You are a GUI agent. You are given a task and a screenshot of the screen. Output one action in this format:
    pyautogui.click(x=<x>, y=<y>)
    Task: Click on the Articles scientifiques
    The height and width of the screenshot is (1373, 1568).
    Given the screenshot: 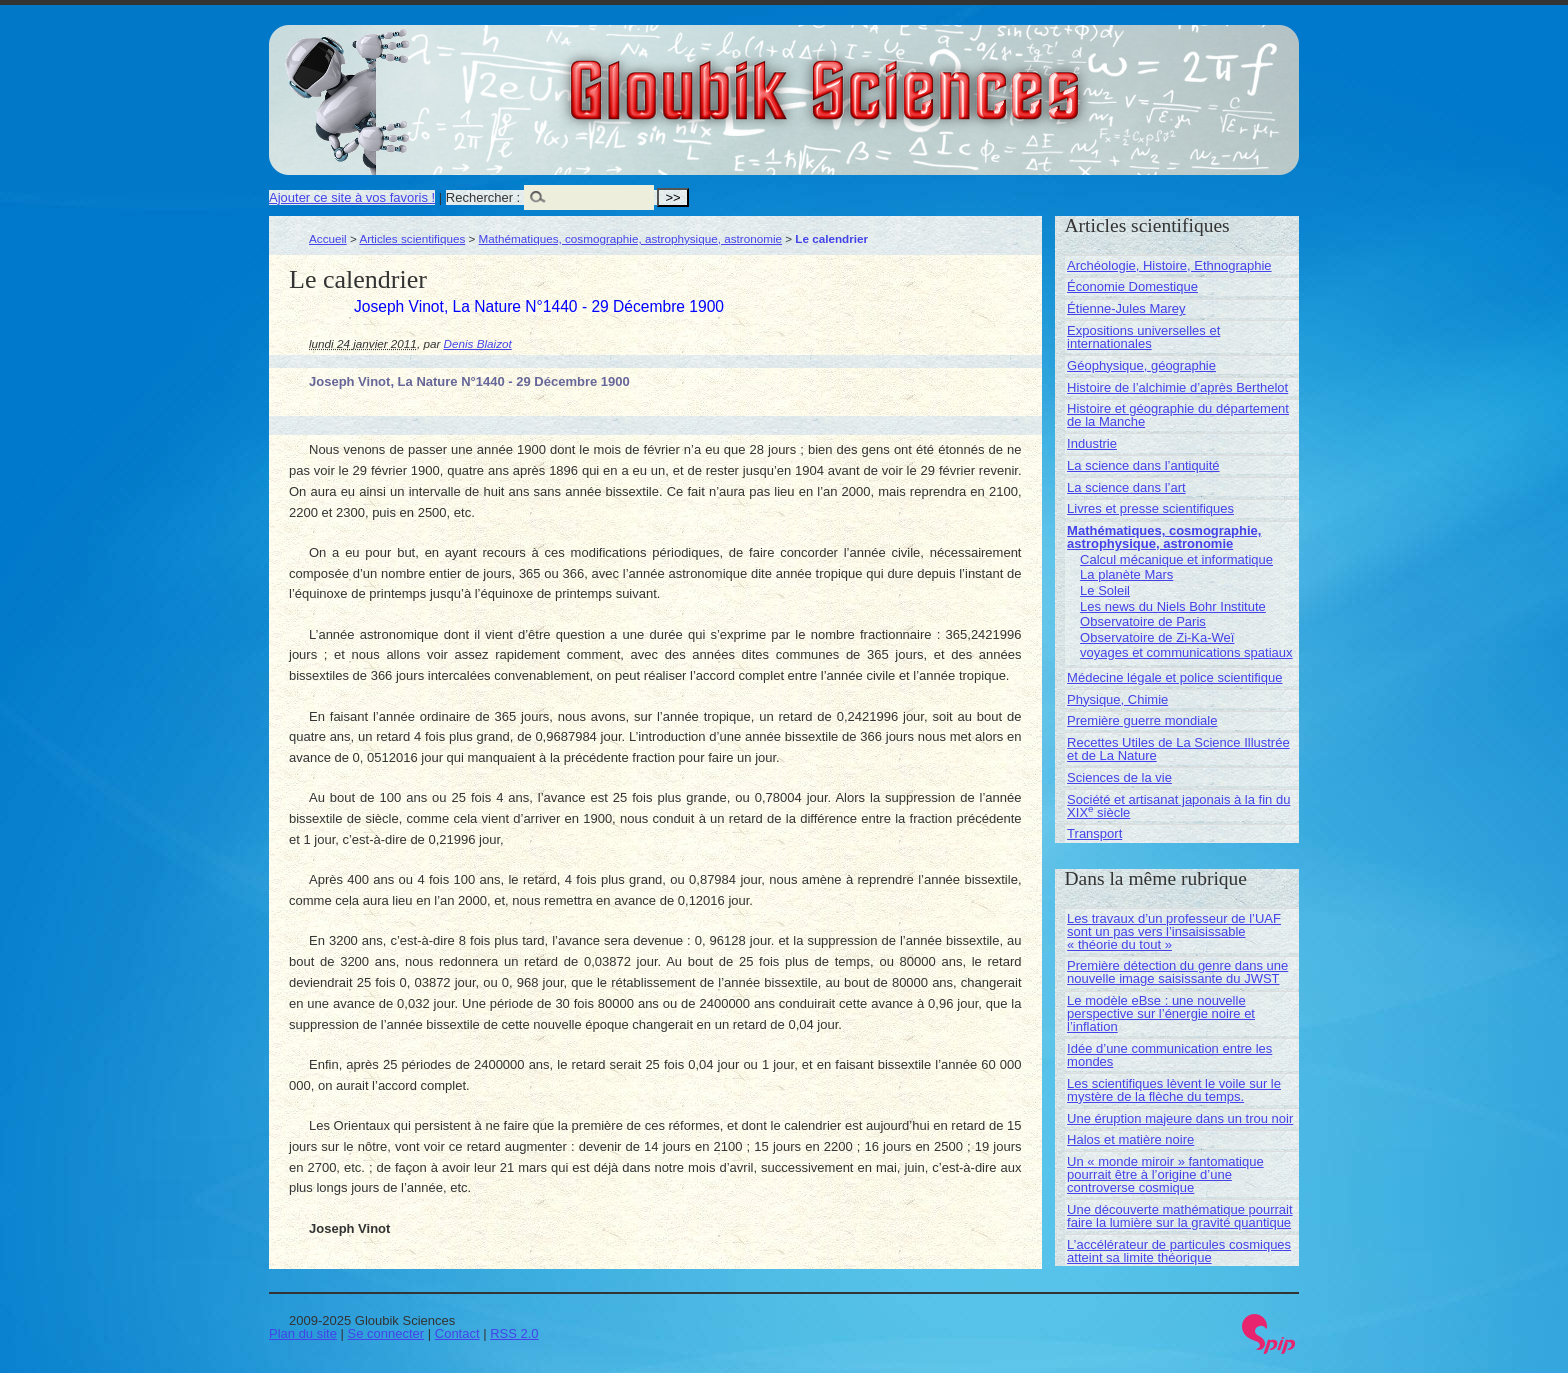 What is the action you would take?
    pyautogui.click(x=412, y=238)
    